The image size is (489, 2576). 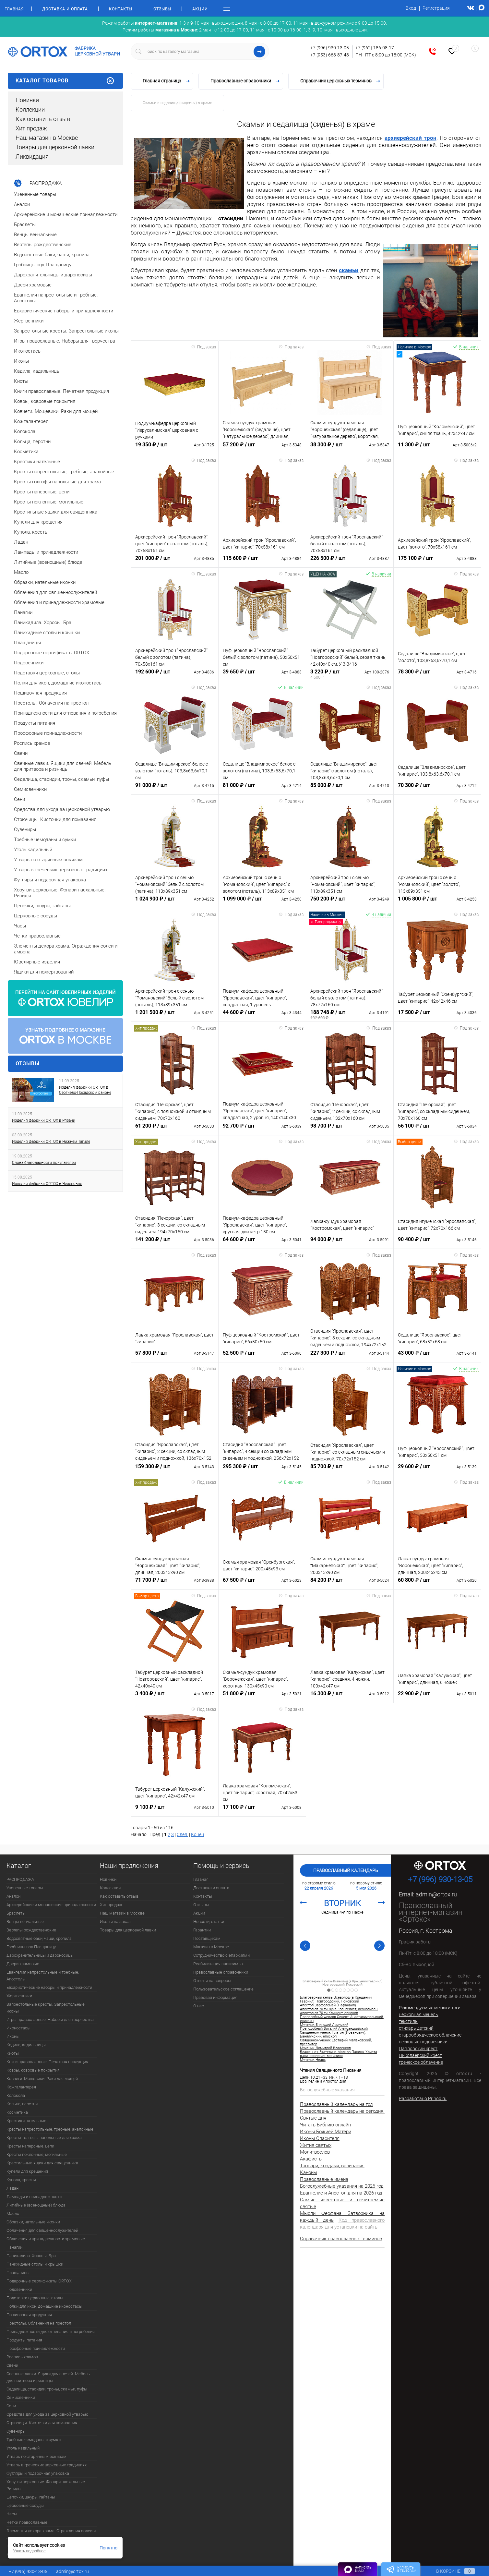 I want to click on Свечные лавки. Ящики для свечей. Мебель для притвора и ризницы, so click(x=48, y=2377).